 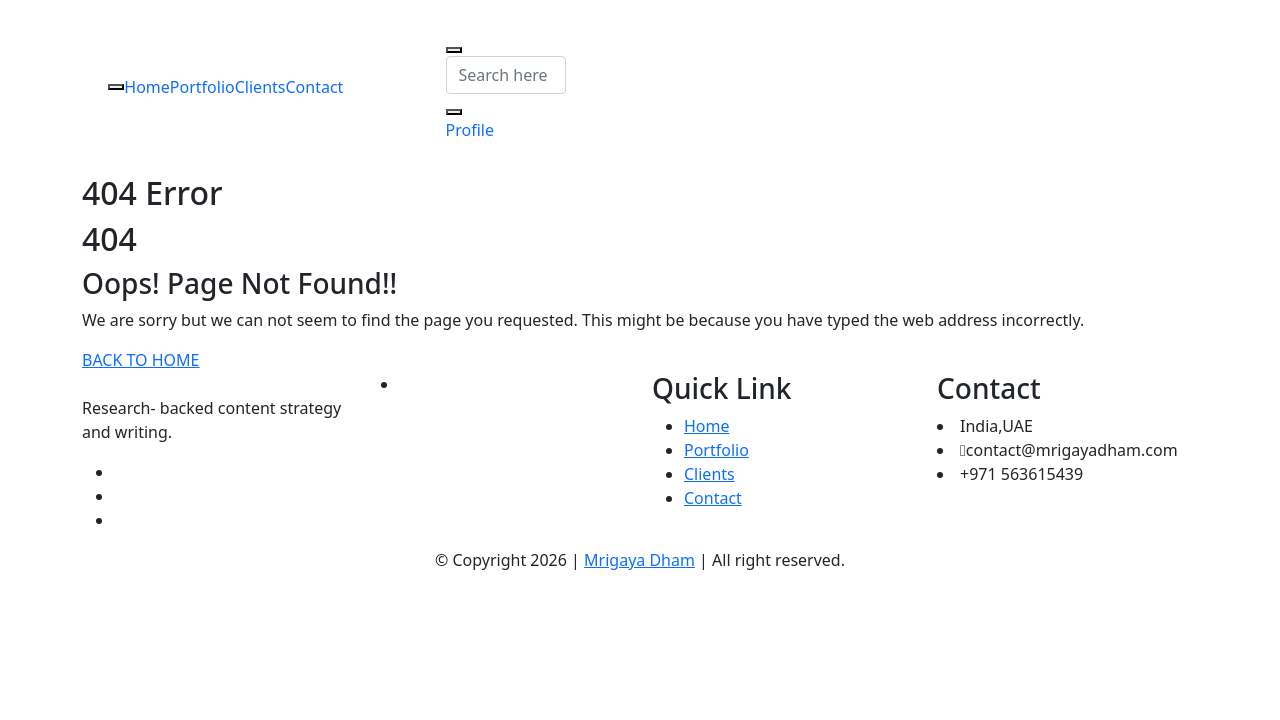 I want to click on Portfolio, so click(x=202, y=87).